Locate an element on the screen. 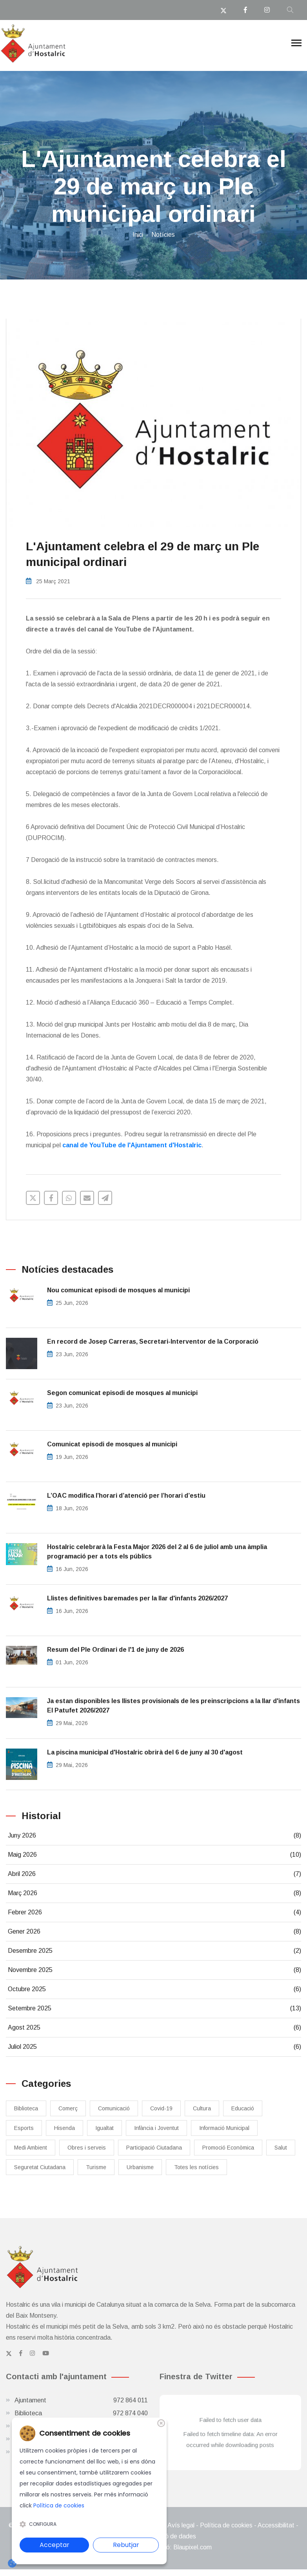 This screenshot has height=2576, width=307. Juliol 2025 is located at coordinates (154, 2046).